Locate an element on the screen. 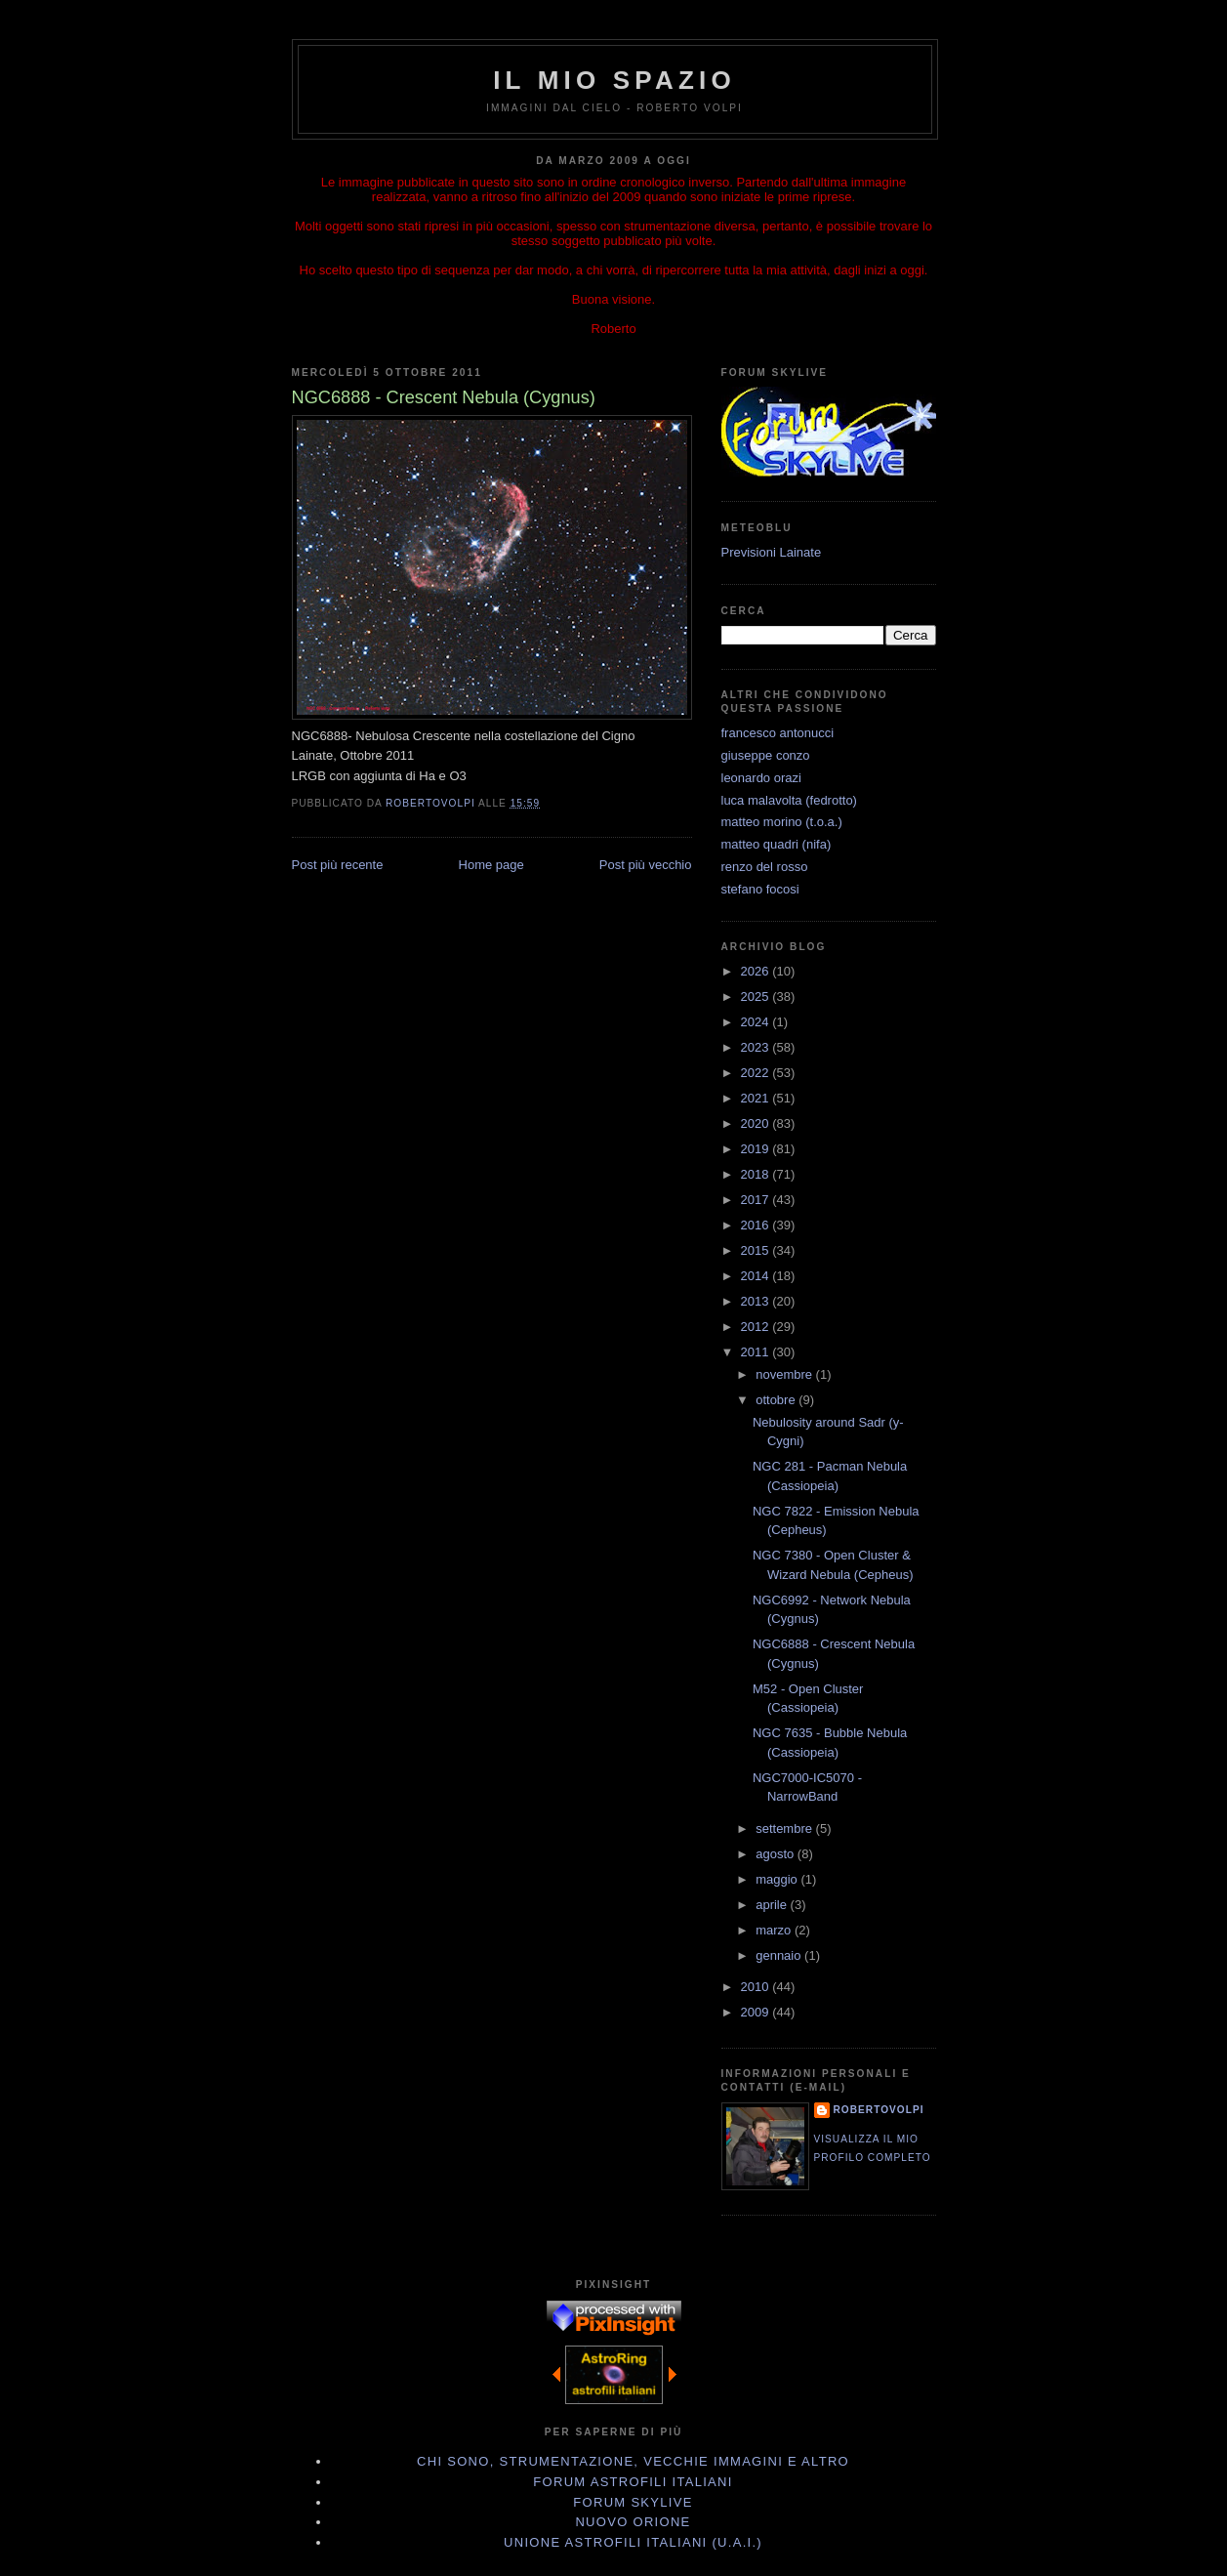  Previsioni Lainate is located at coordinates (771, 552).